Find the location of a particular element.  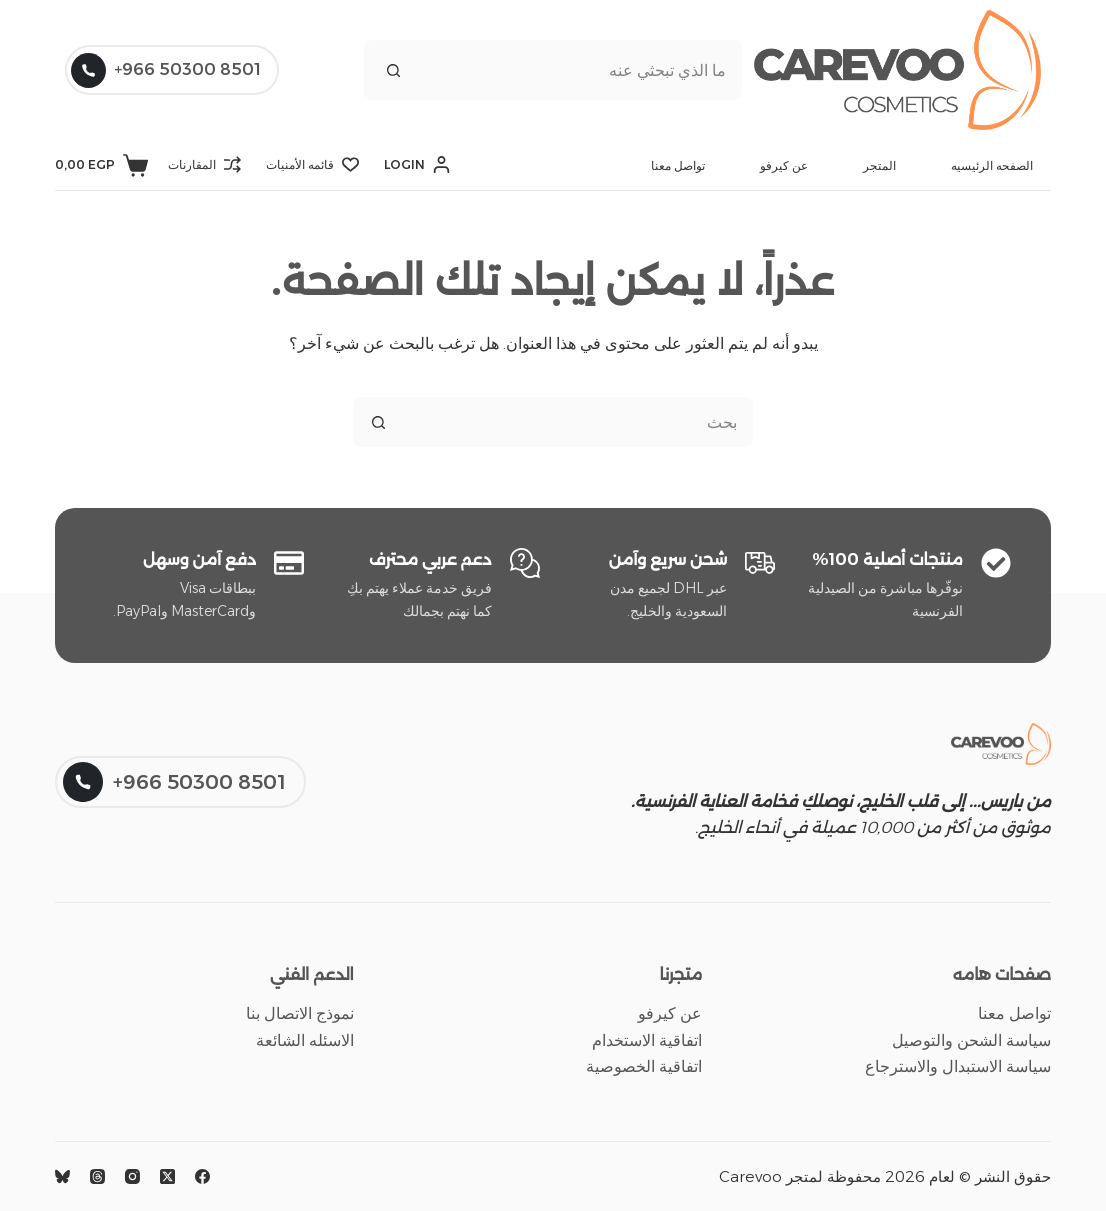

المتجر is located at coordinates (879, 165).